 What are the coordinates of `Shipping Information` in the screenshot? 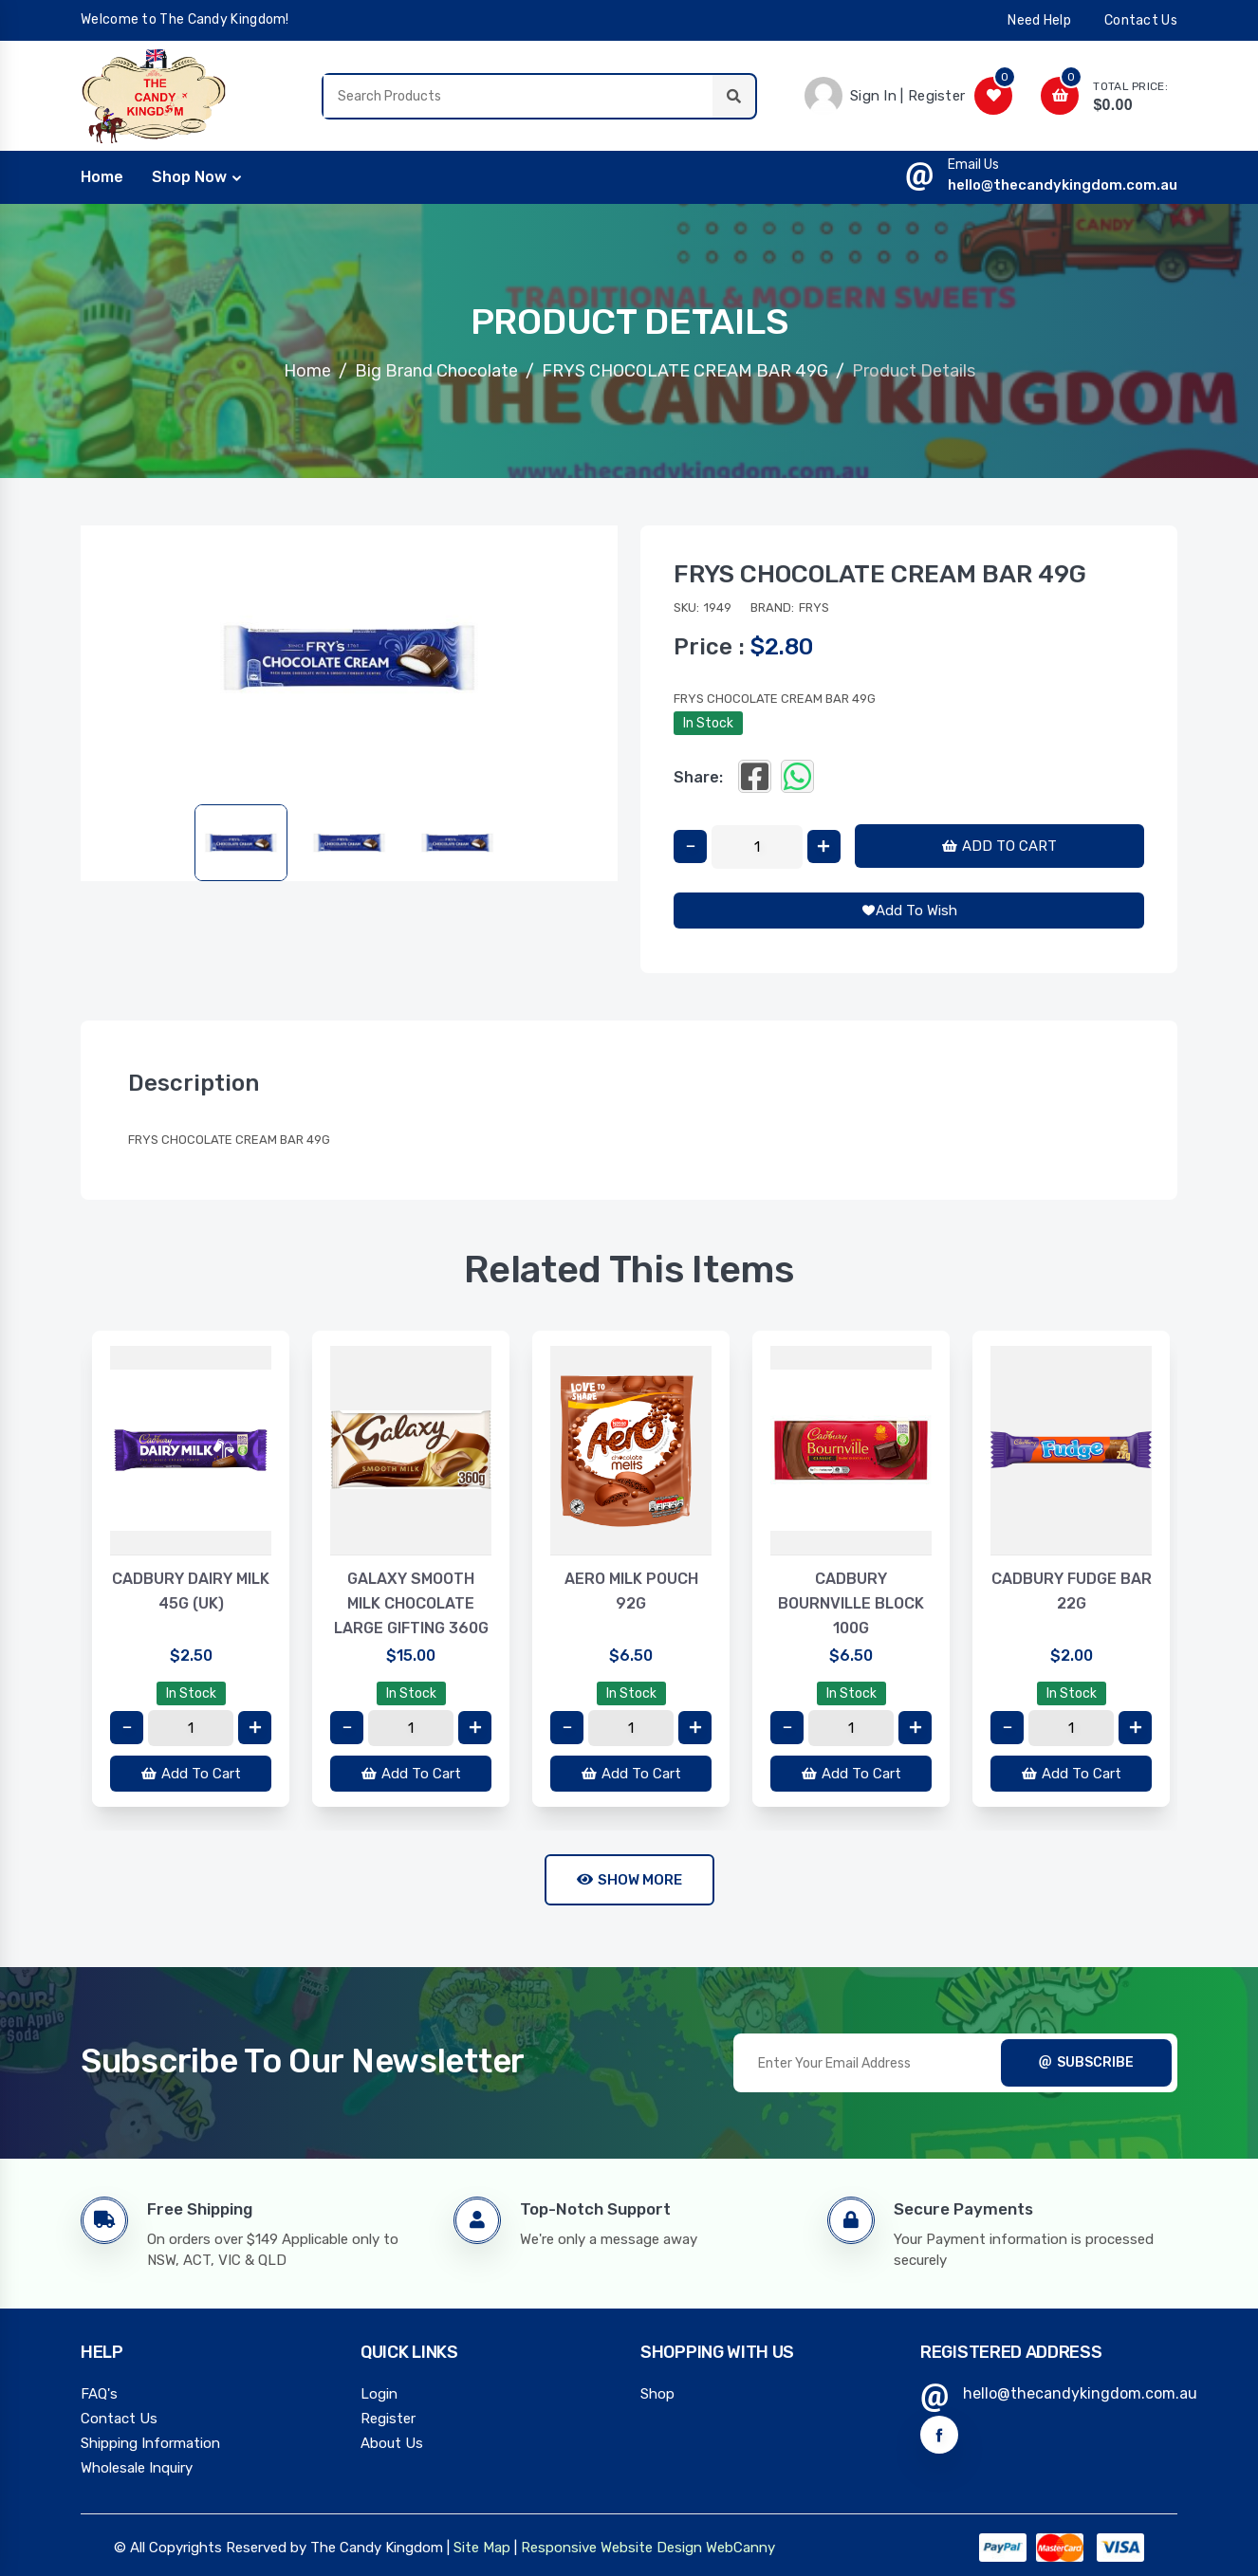 It's located at (150, 2443).